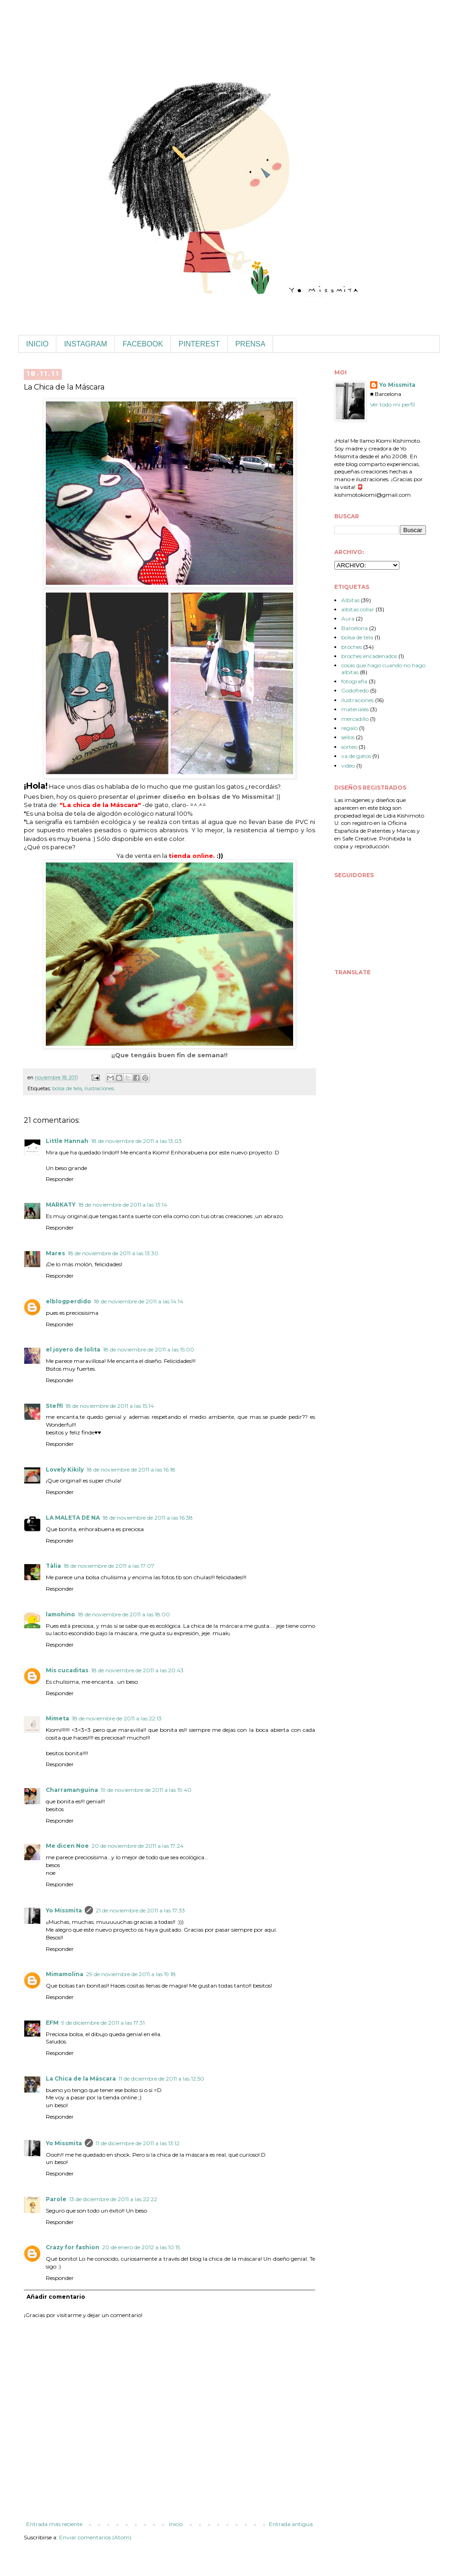 Image resolution: width=458 pixels, height=2576 pixels. What do you see at coordinates (349, 746) in the screenshot?
I see `sorteo` at bounding box center [349, 746].